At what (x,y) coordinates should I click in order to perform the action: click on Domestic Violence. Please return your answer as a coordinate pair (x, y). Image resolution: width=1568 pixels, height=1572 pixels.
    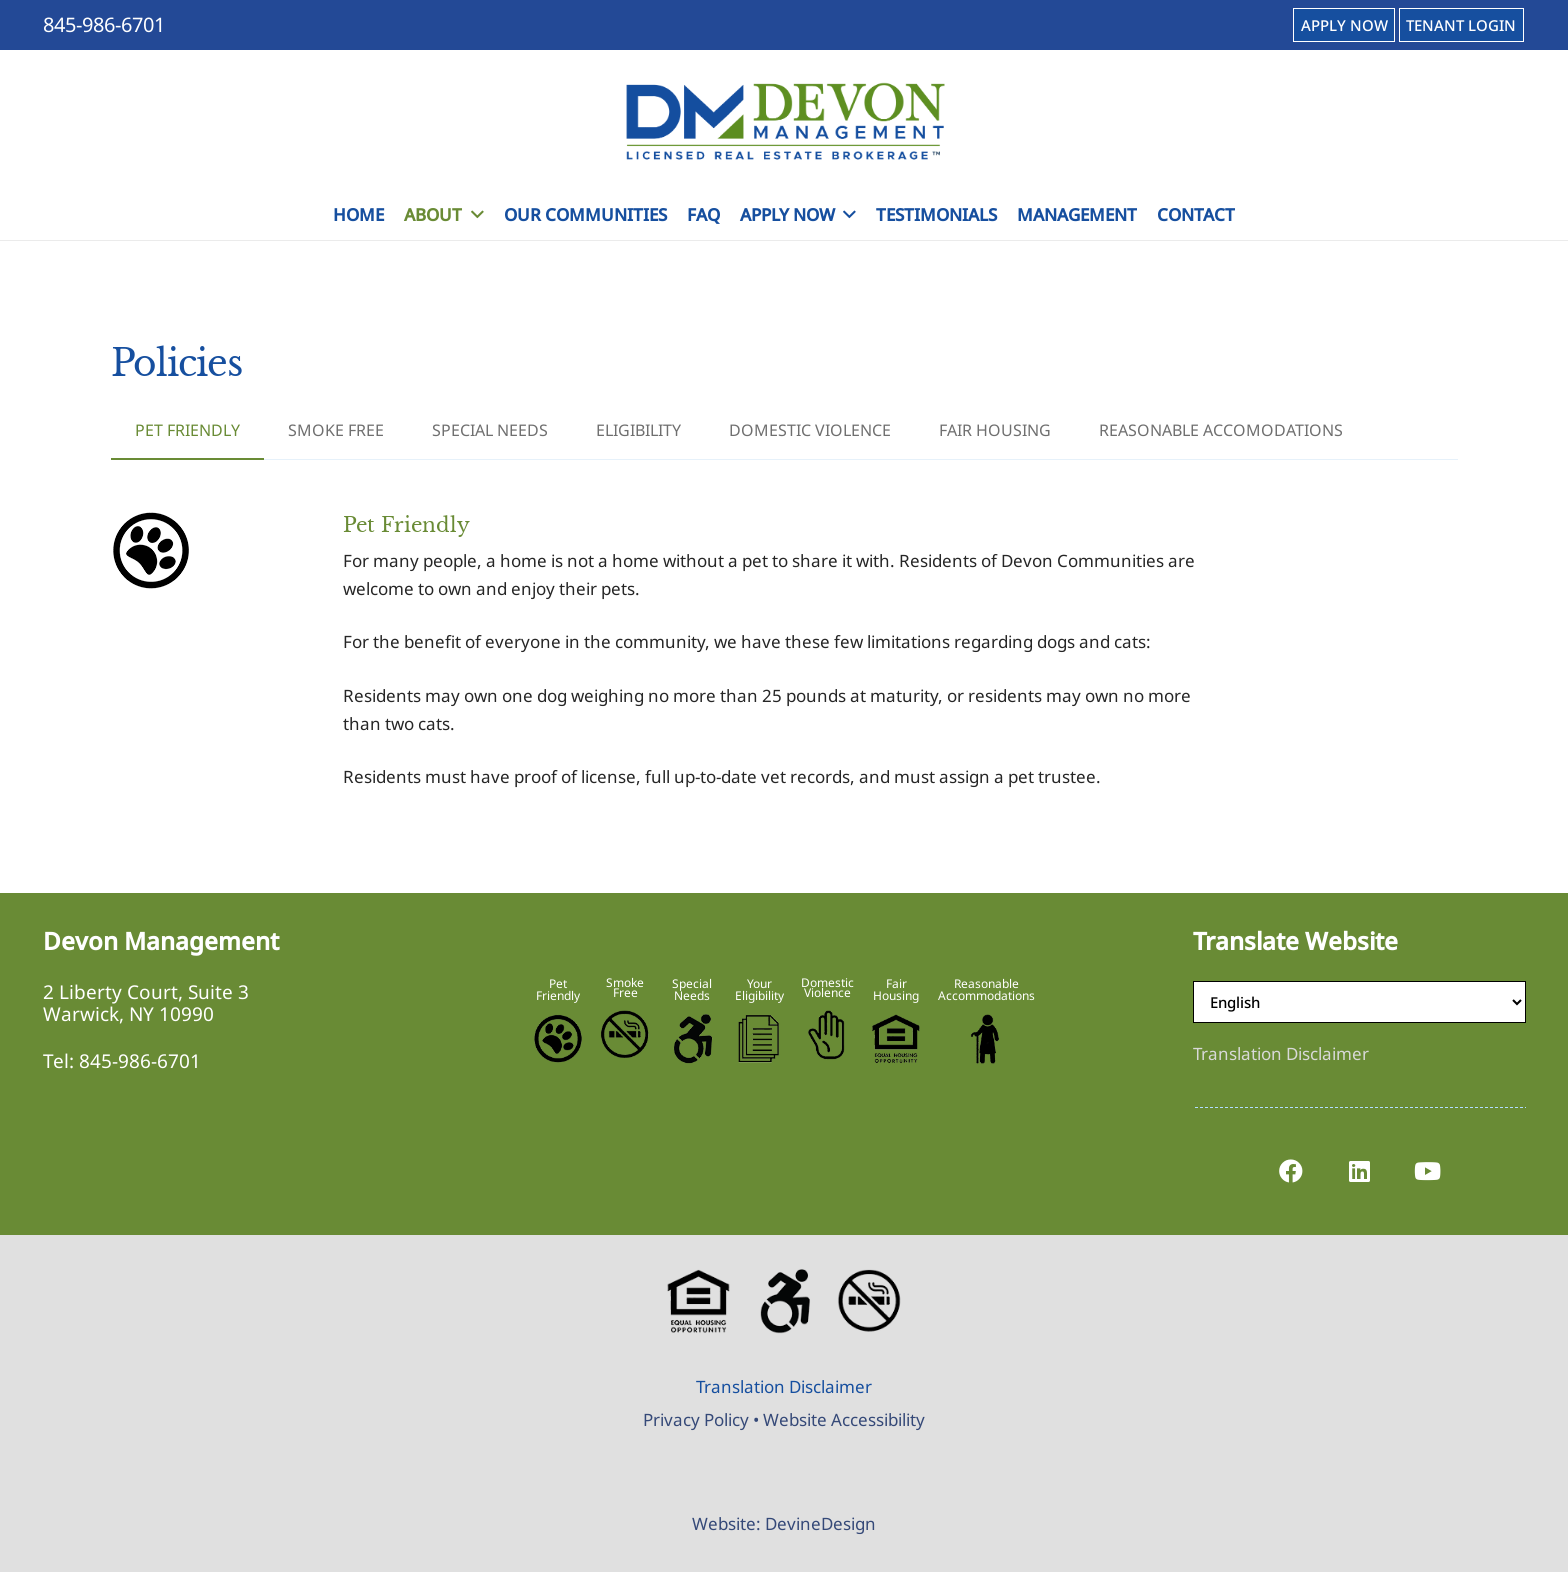
    Looking at the image, I should click on (827, 987).